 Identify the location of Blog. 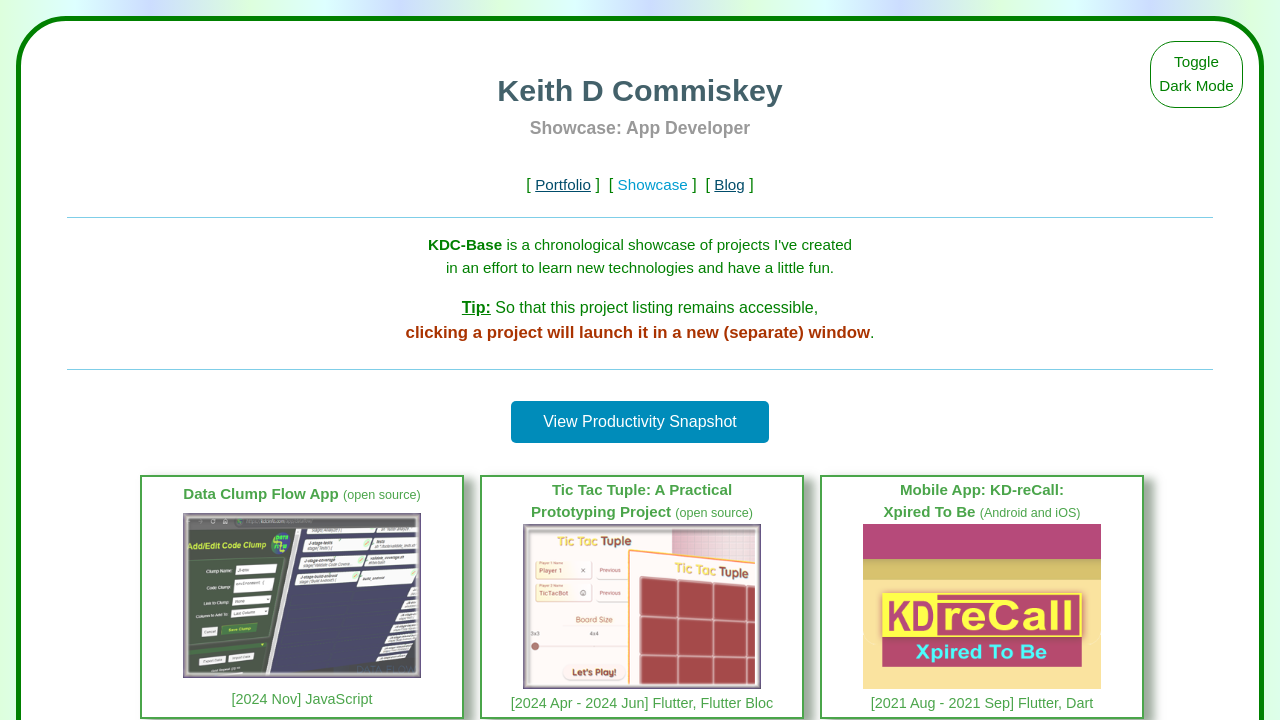
(729, 184).